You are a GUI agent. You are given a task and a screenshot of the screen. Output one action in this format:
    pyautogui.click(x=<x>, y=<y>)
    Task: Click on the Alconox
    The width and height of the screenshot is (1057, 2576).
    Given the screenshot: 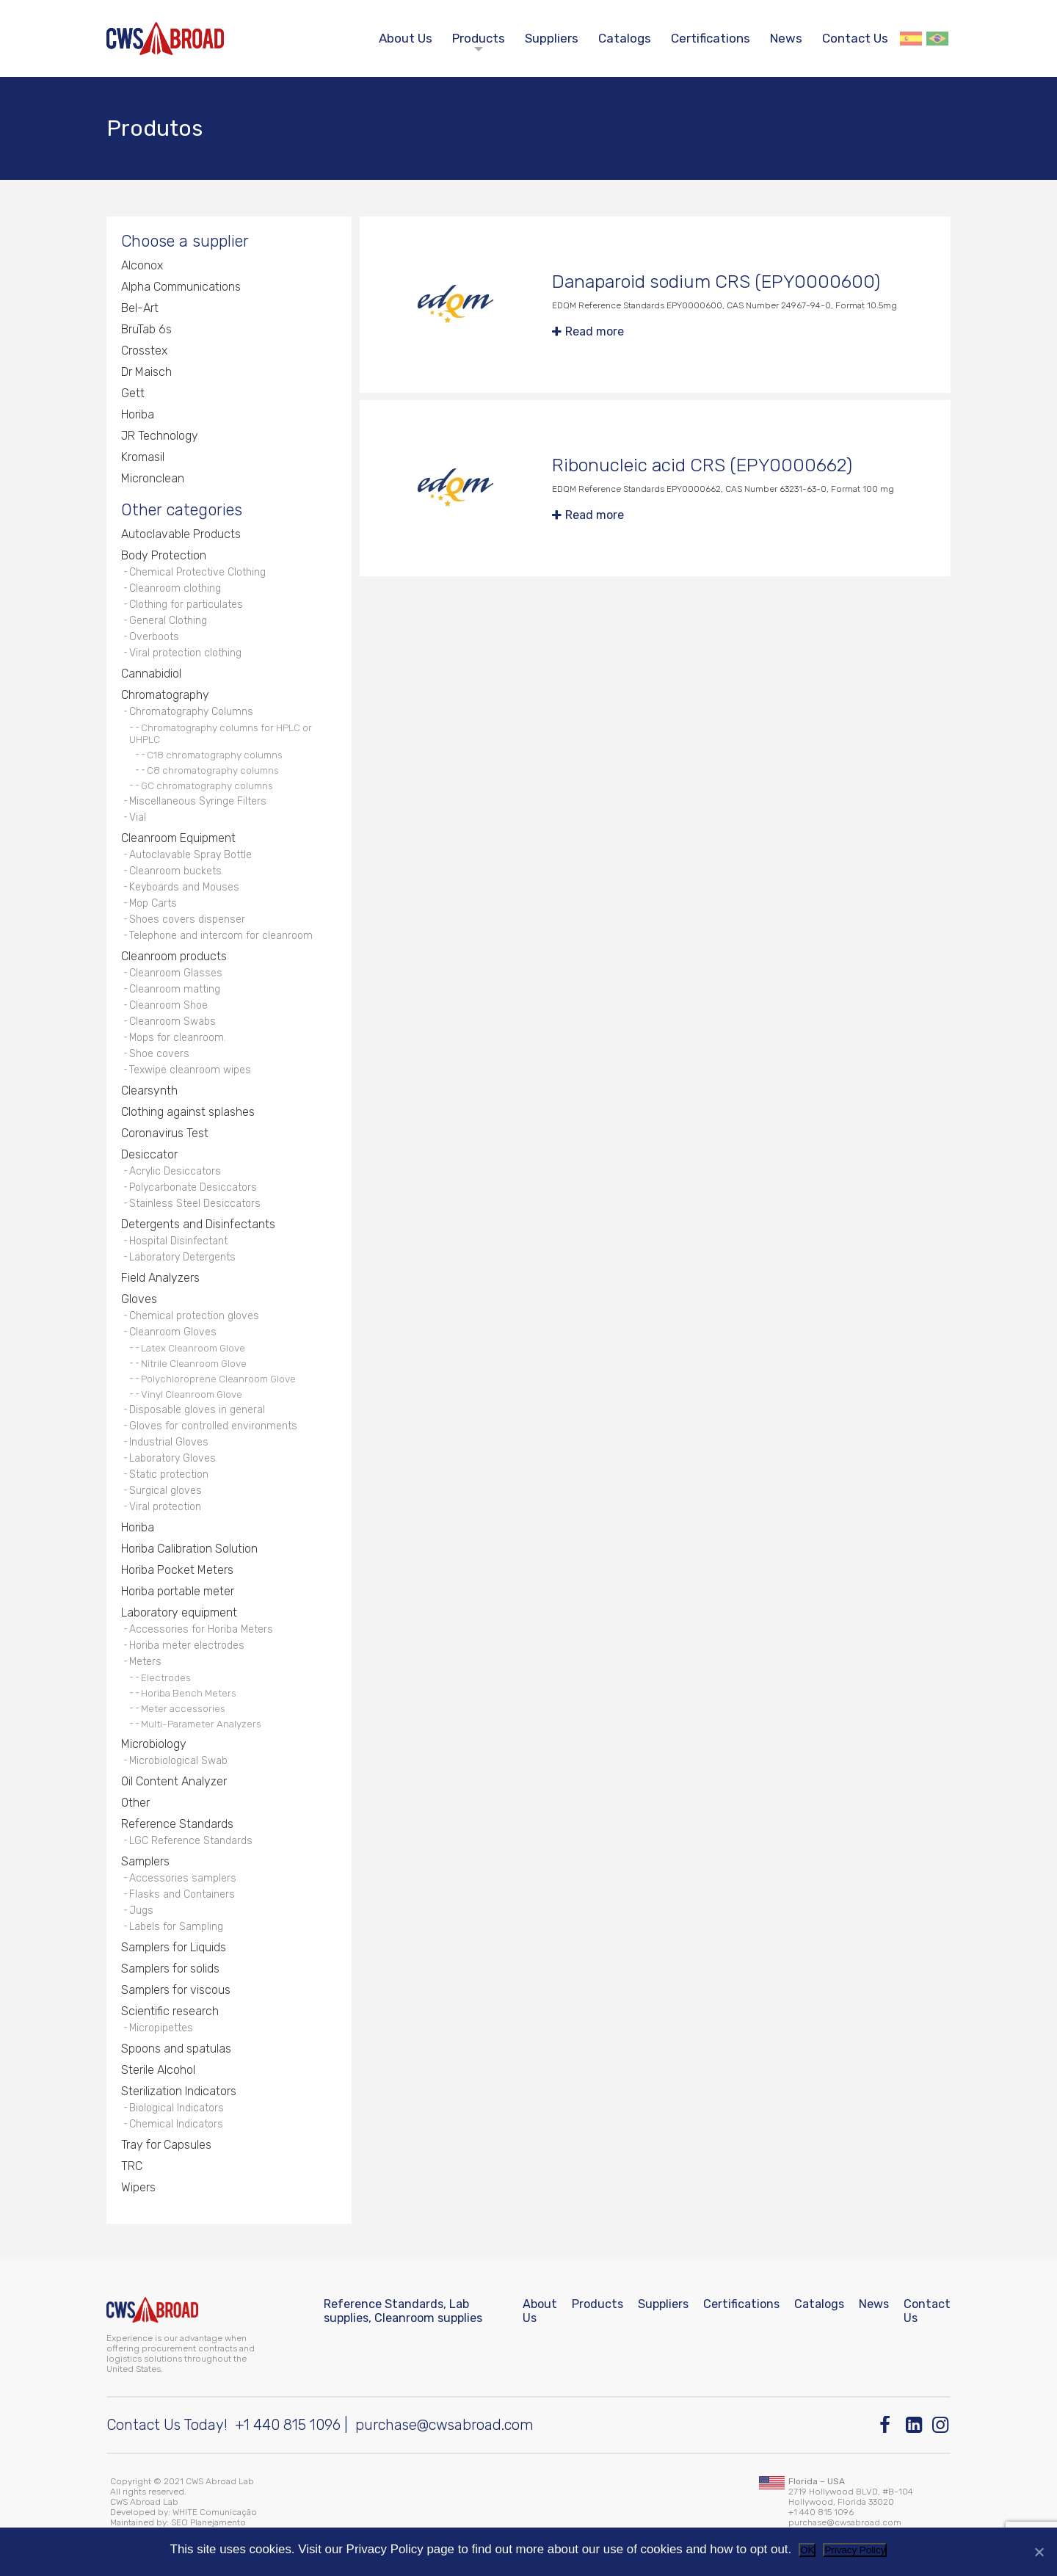 What is the action you would take?
    pyautogui.click(x=142, y=265)
    